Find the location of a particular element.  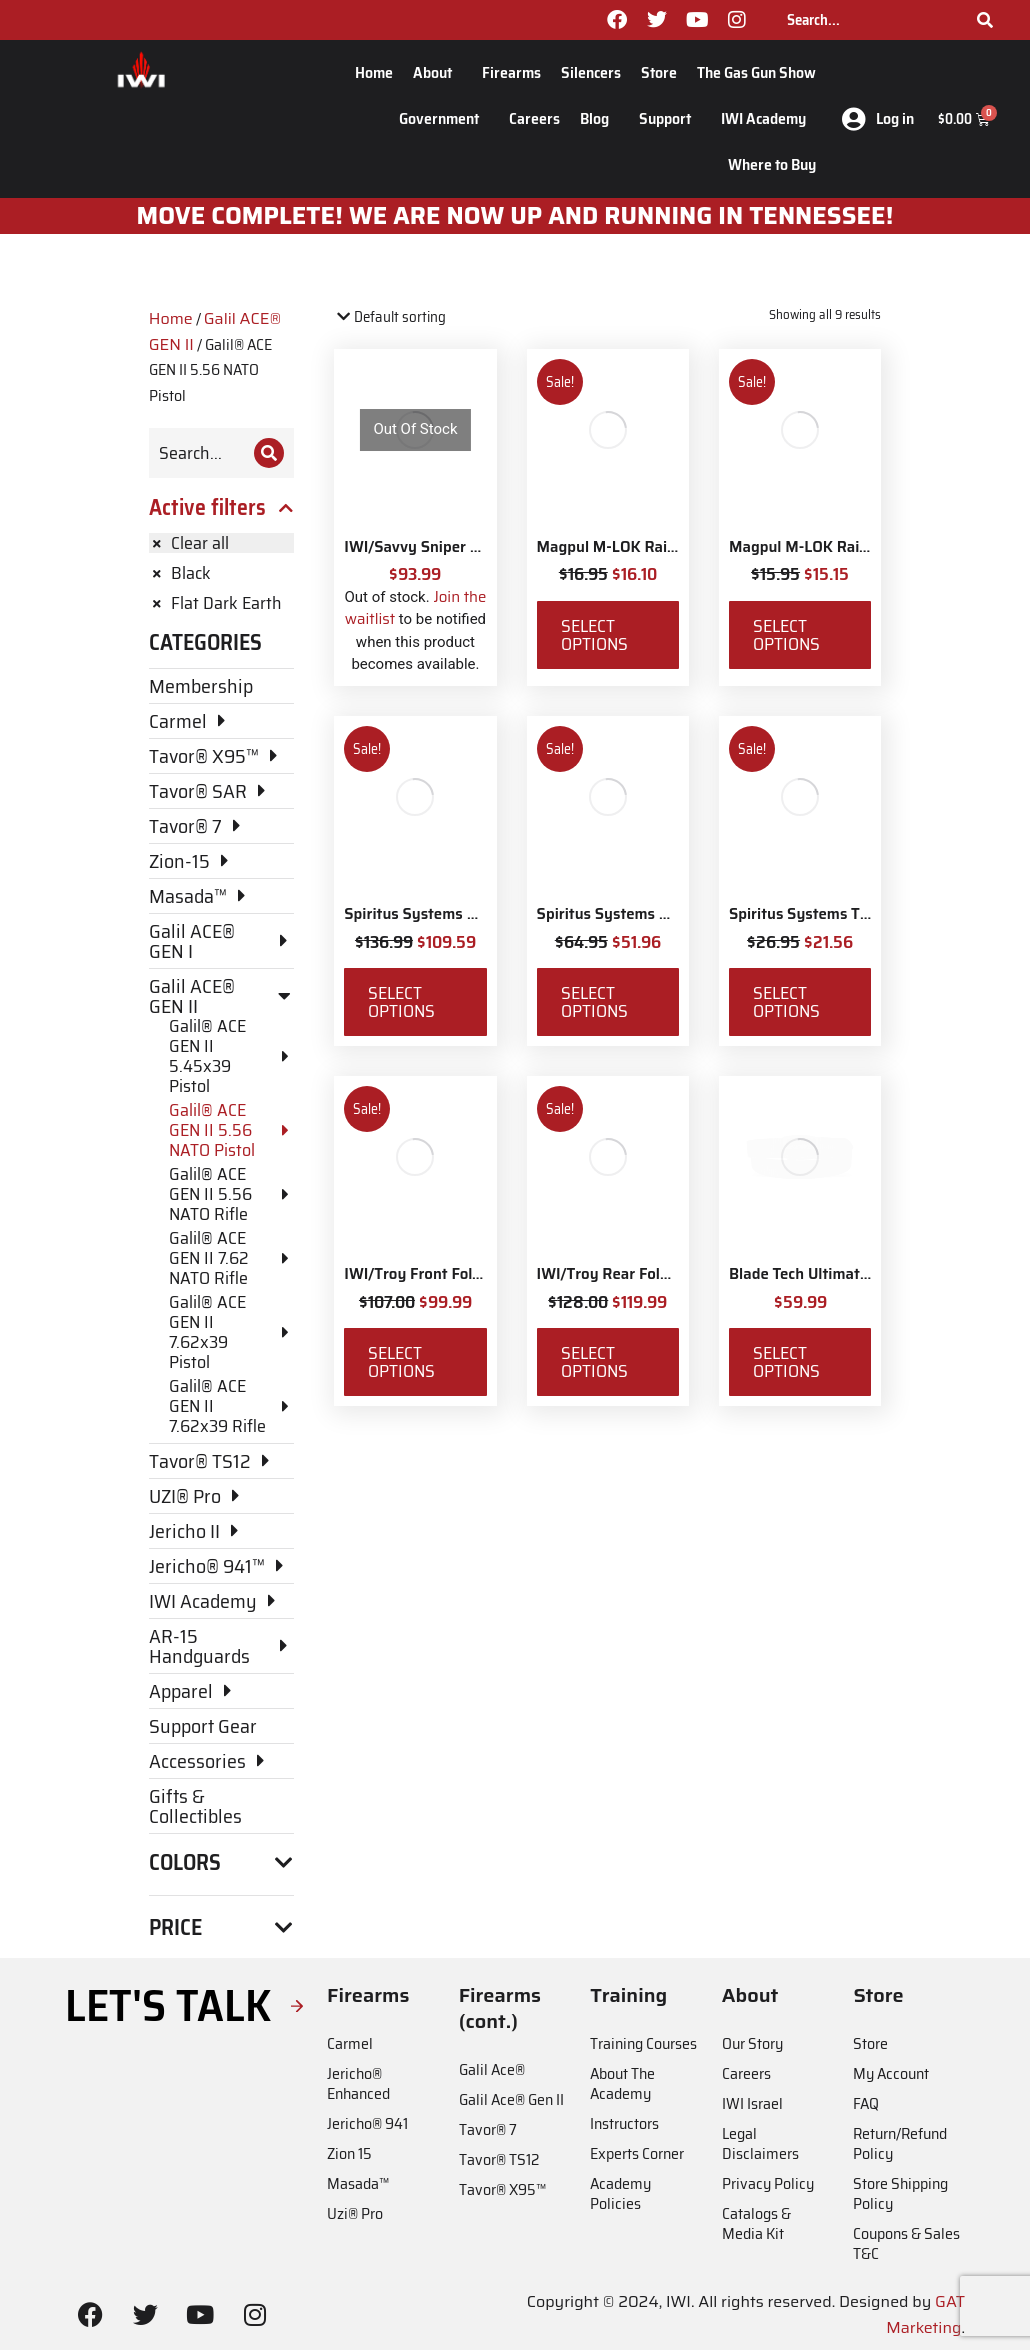

IWI Israel is located at coordinates (752, 2103).